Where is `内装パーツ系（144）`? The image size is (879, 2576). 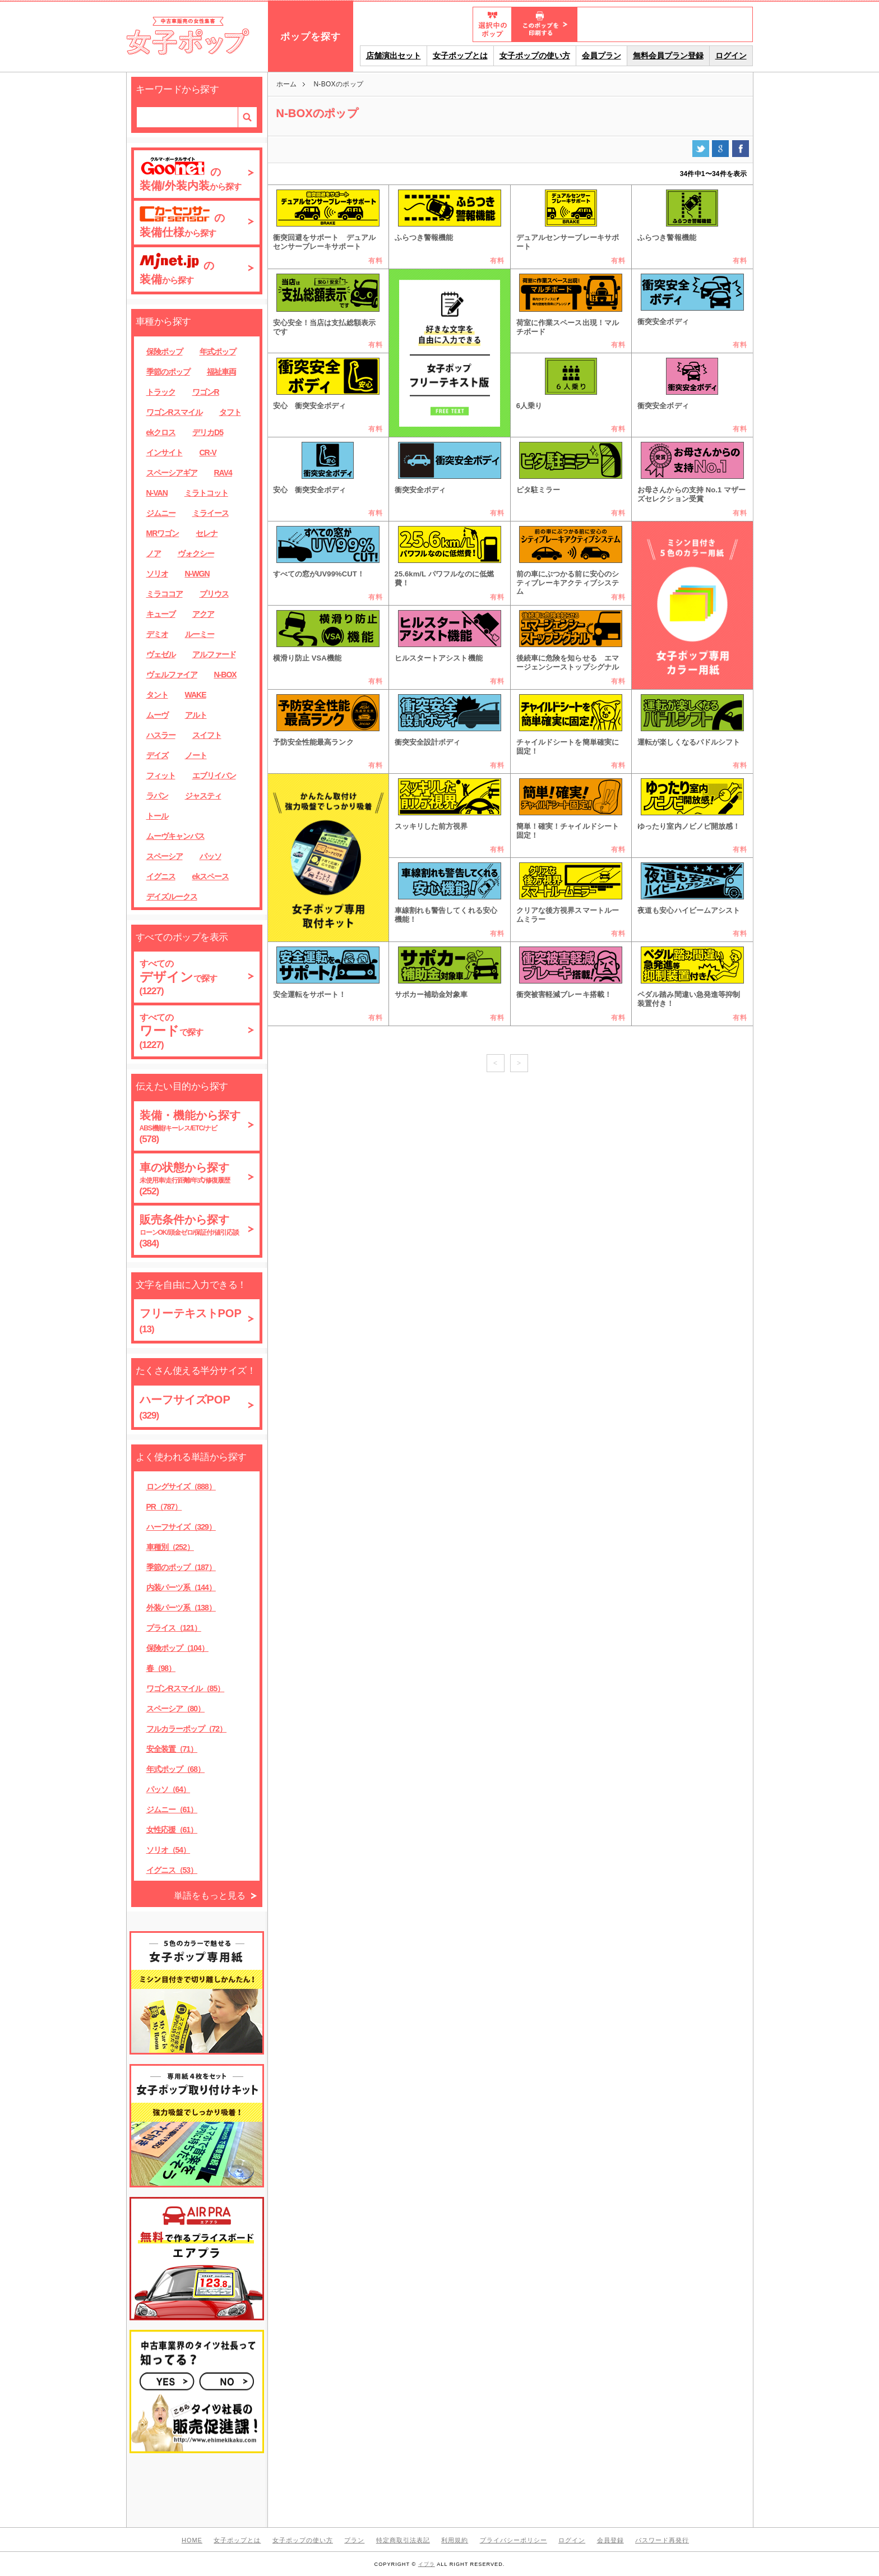
内装パーツ系（144） is located at coordinates (181, 1587).